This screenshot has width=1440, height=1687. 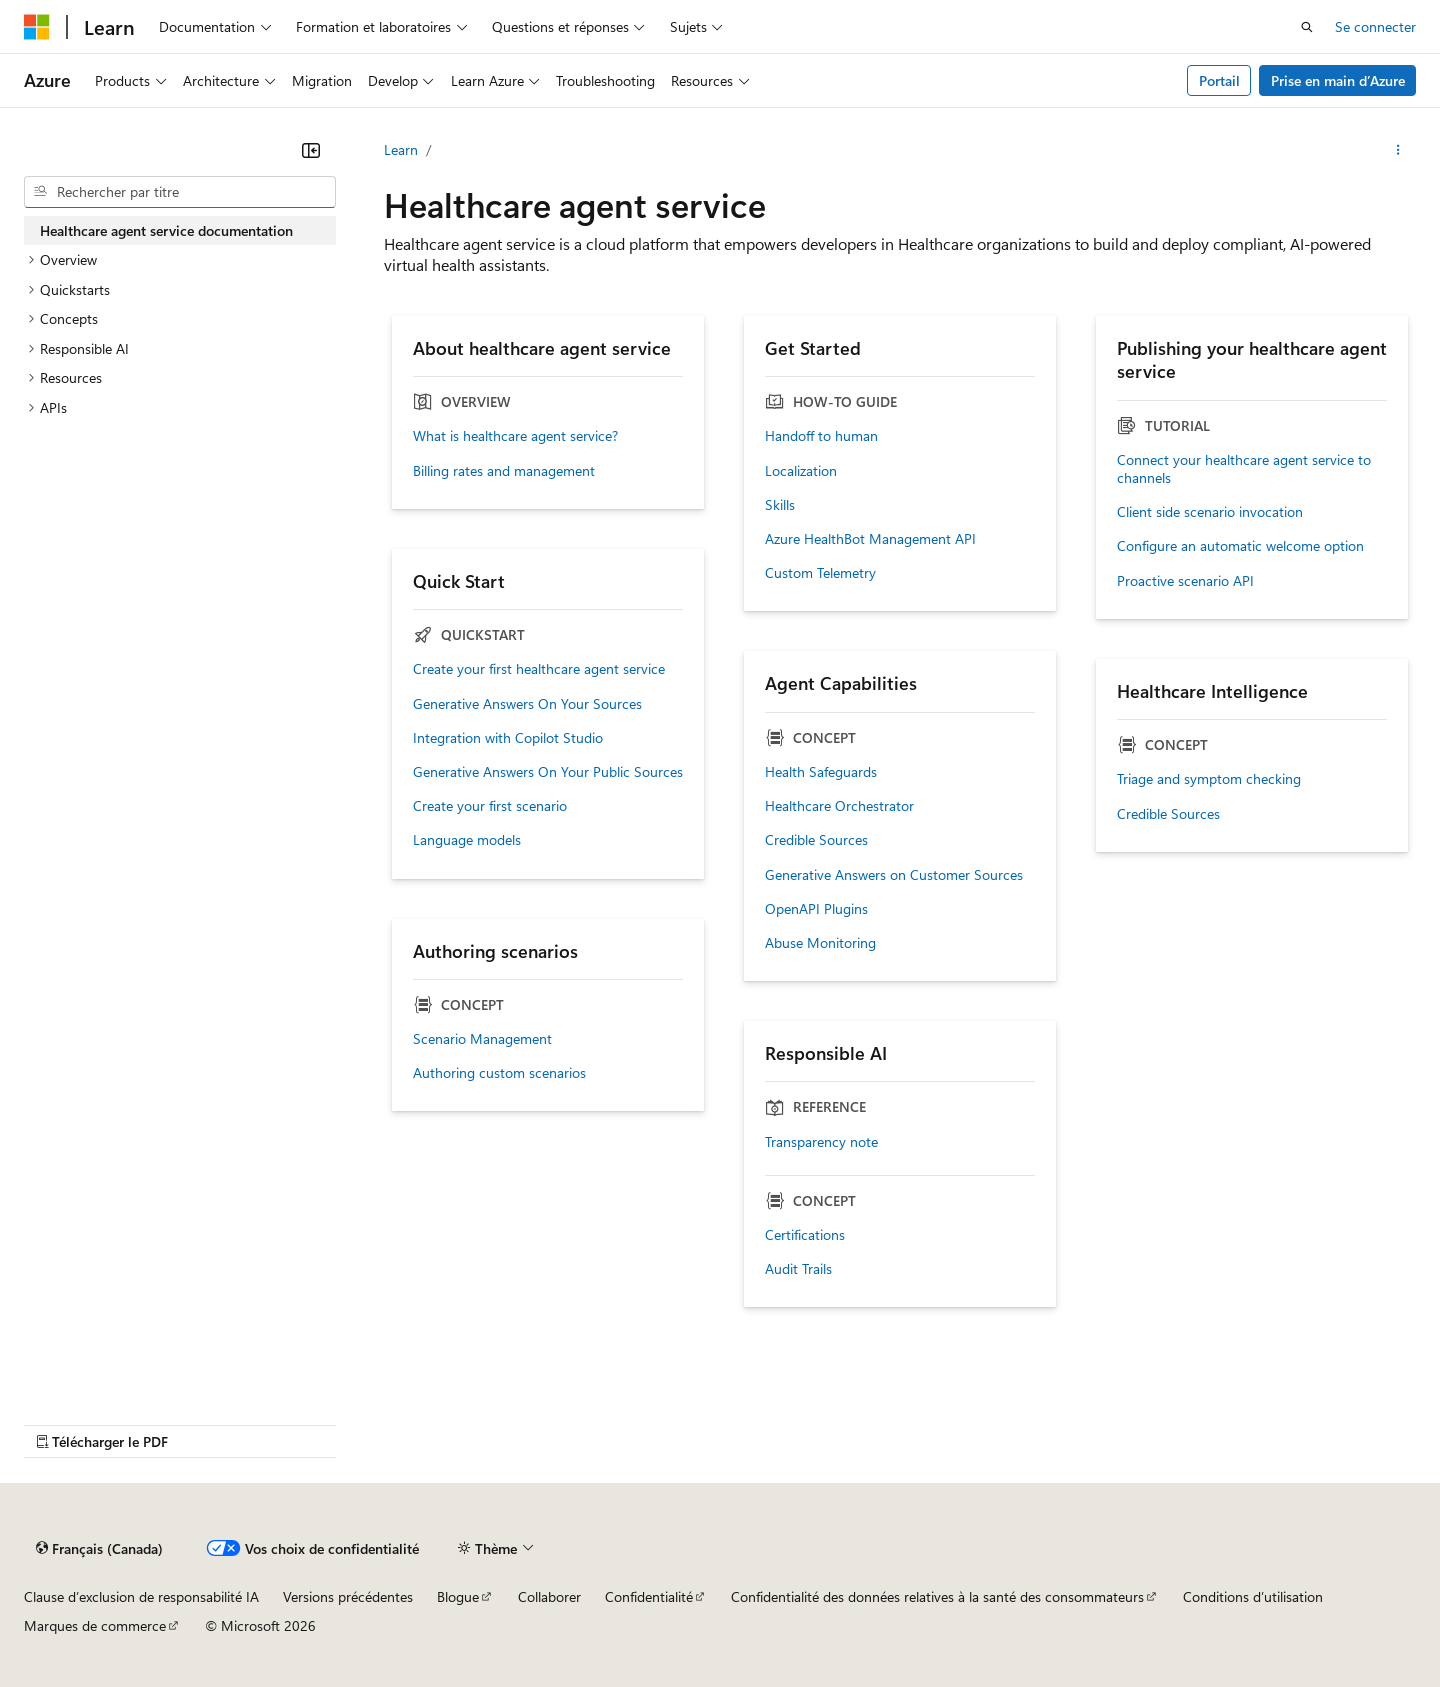 I want to click on Blogue, so click(x=458, y=1596).